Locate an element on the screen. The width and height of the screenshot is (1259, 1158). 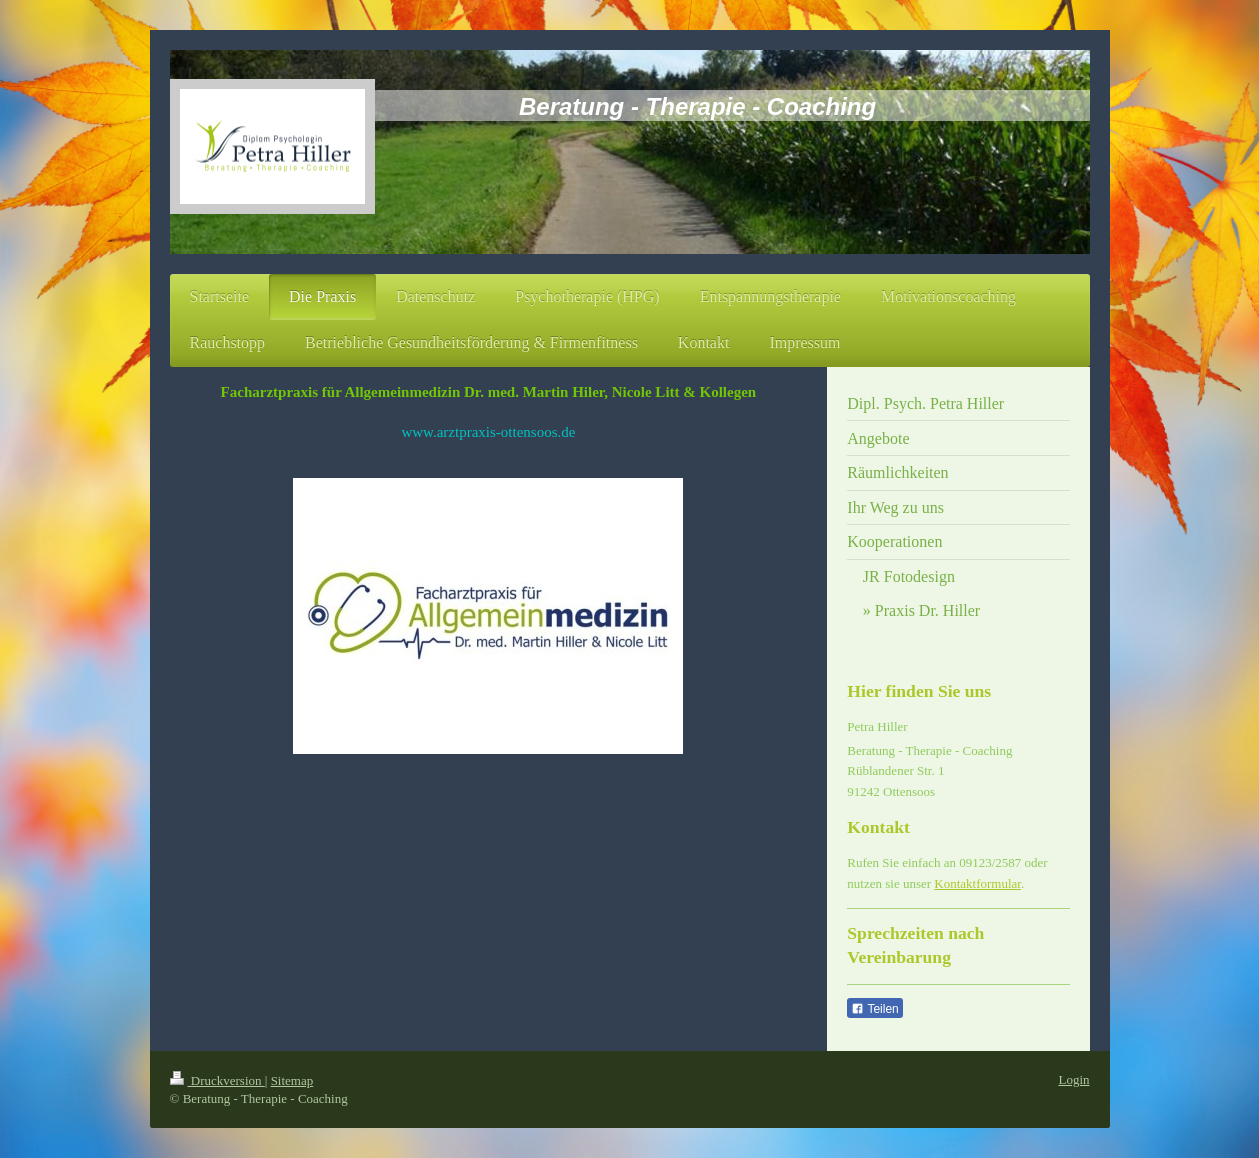
Sitemap is located at coordinates (292, 1080).